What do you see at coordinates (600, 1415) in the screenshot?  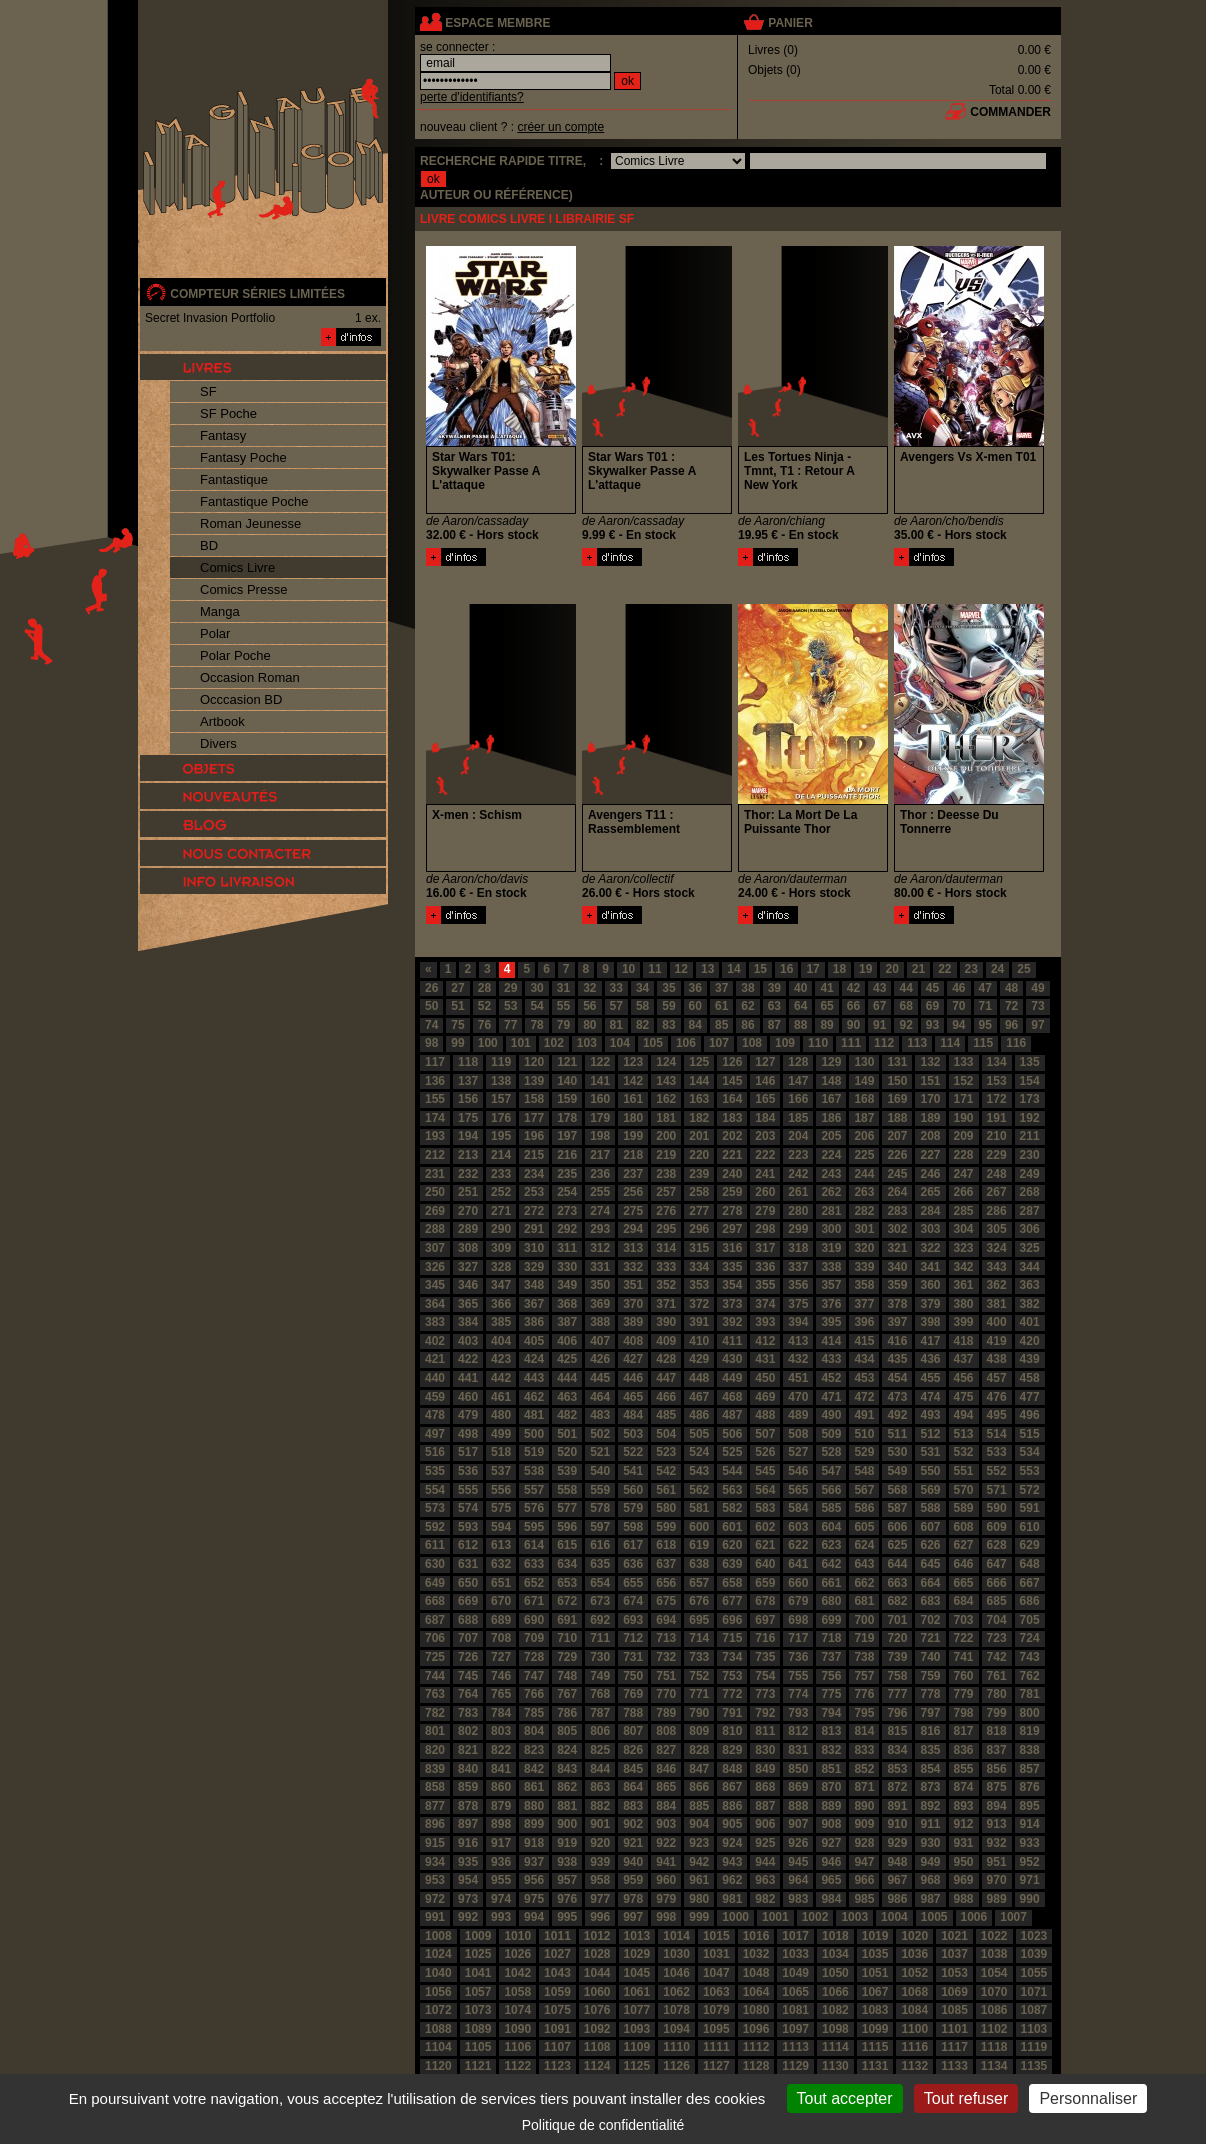 I see `483` at bounding box center [600, 1415].